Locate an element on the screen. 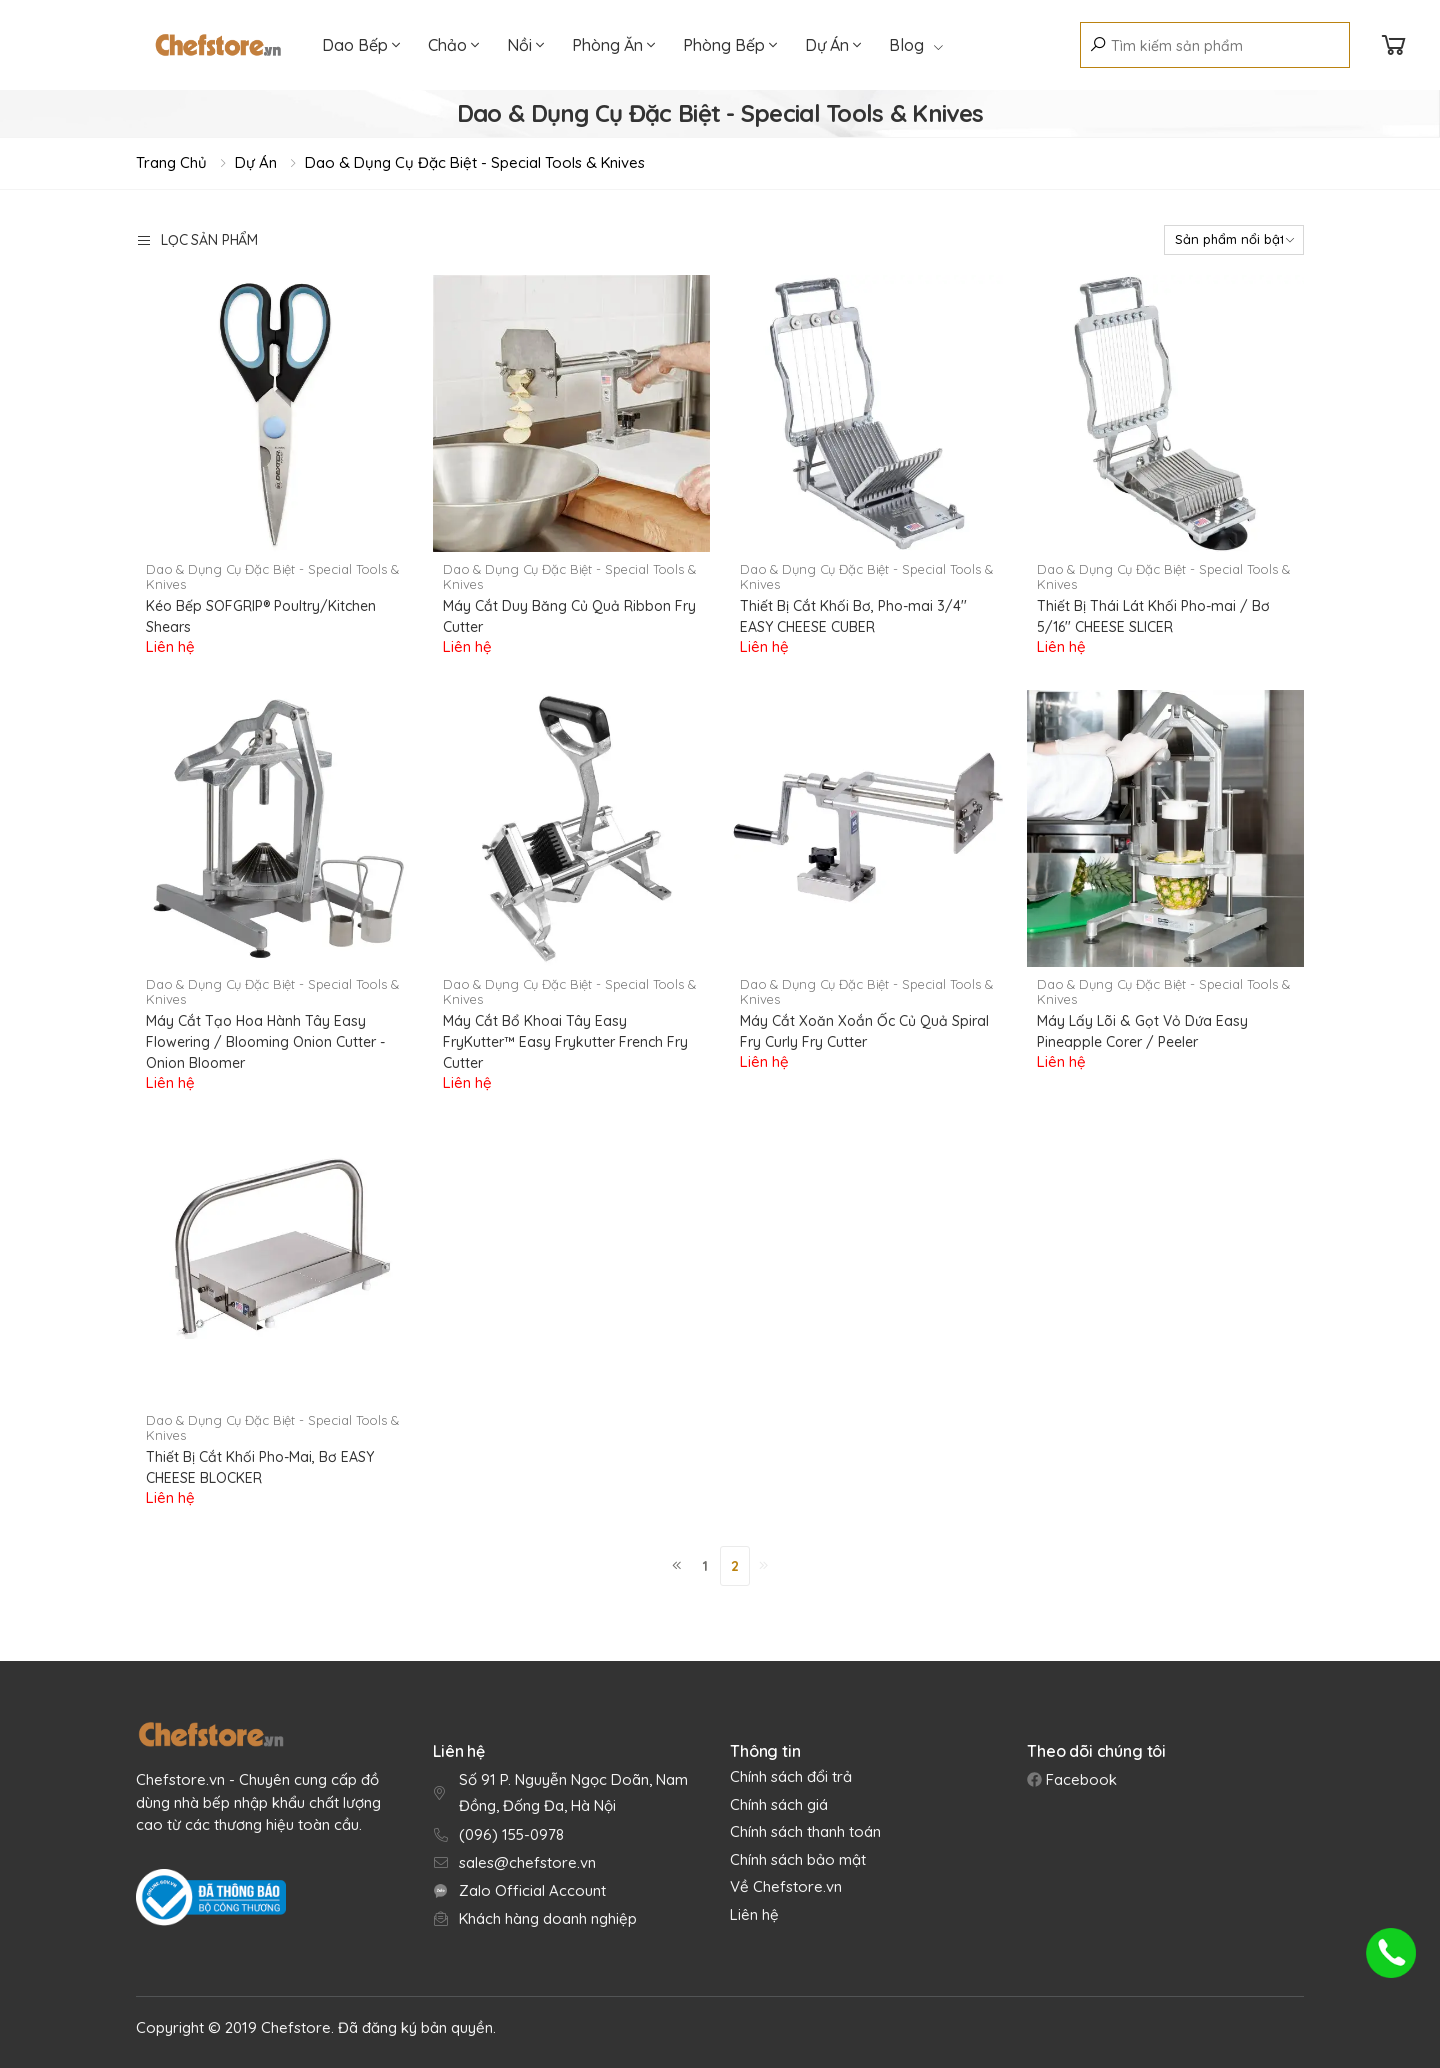 Image resolution: width=1440 pixels, height=2068 pixels. Chính sách giá is located at coordinates (779, 1804).